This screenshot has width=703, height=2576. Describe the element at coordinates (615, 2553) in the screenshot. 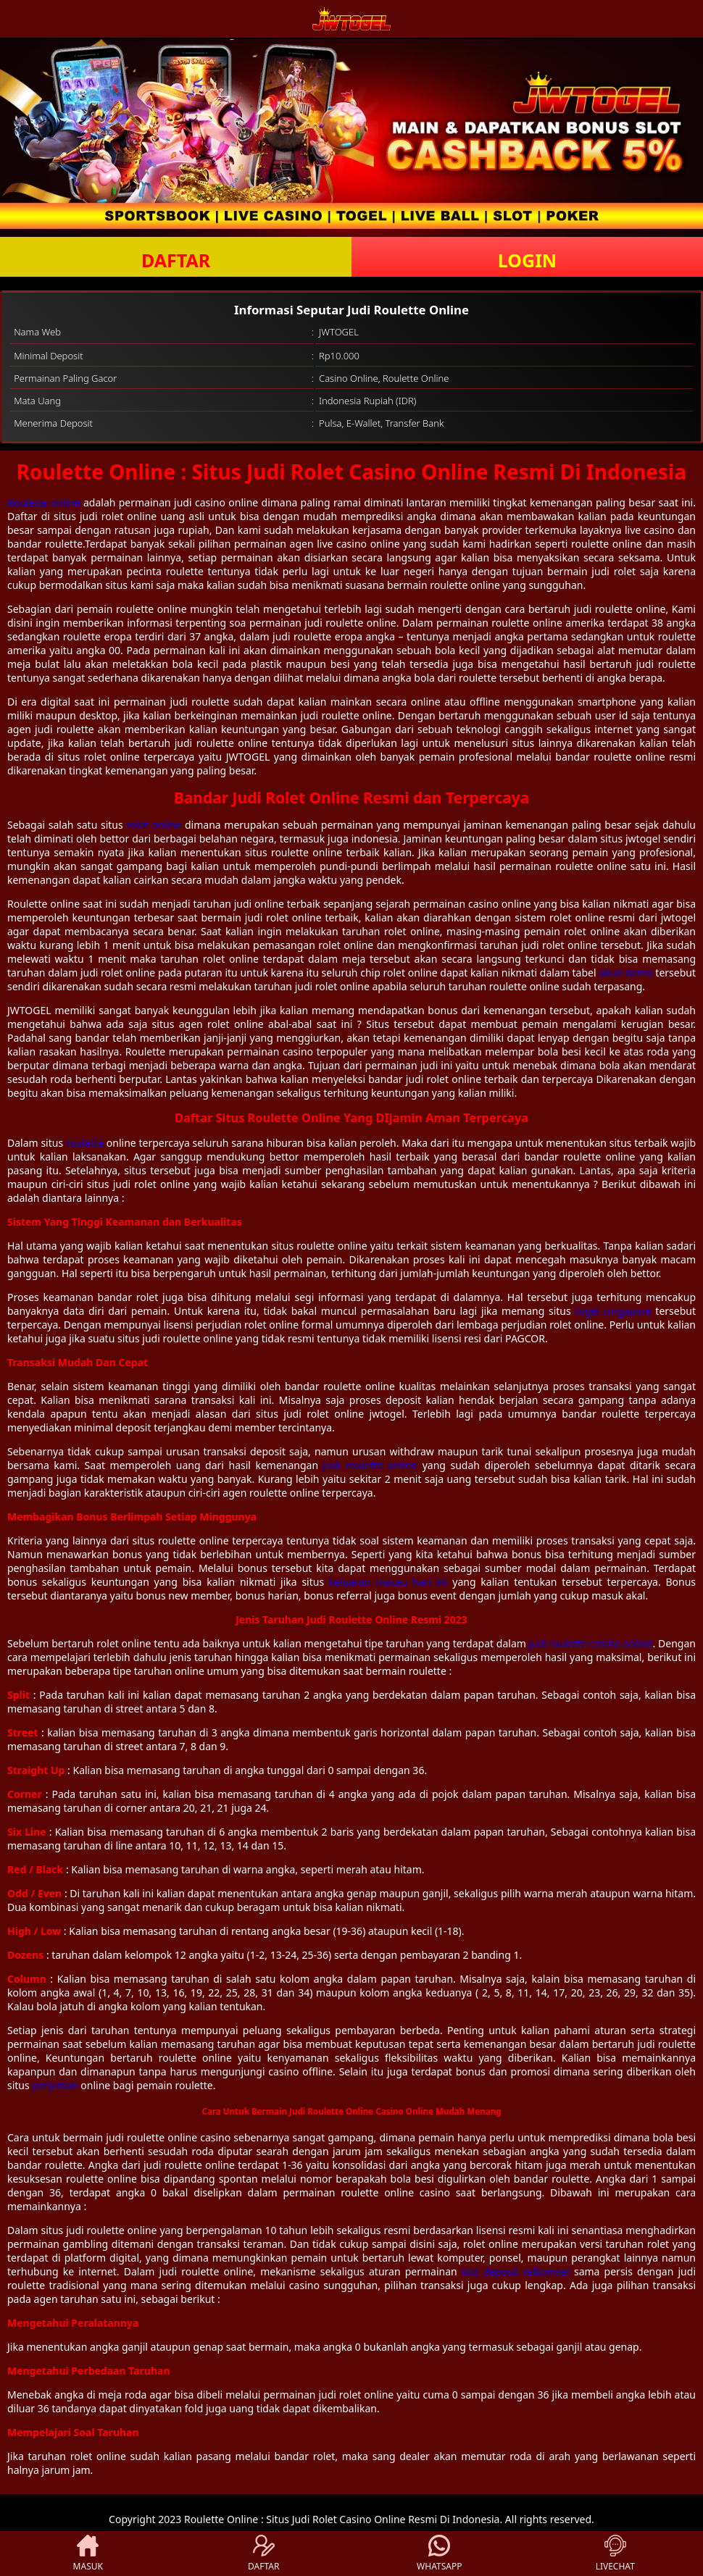

I see `LIVECHAT` at that location.